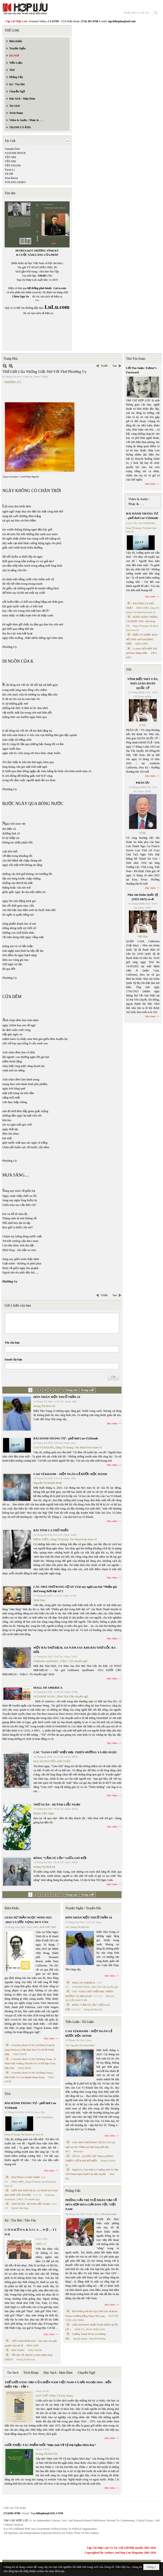 Image resolution: width=163 pixels, height=2576 pixels. Describe the element at coordinates (45, 1661) in the screenshot. I see `Guillaume Apollinaire` at that location.